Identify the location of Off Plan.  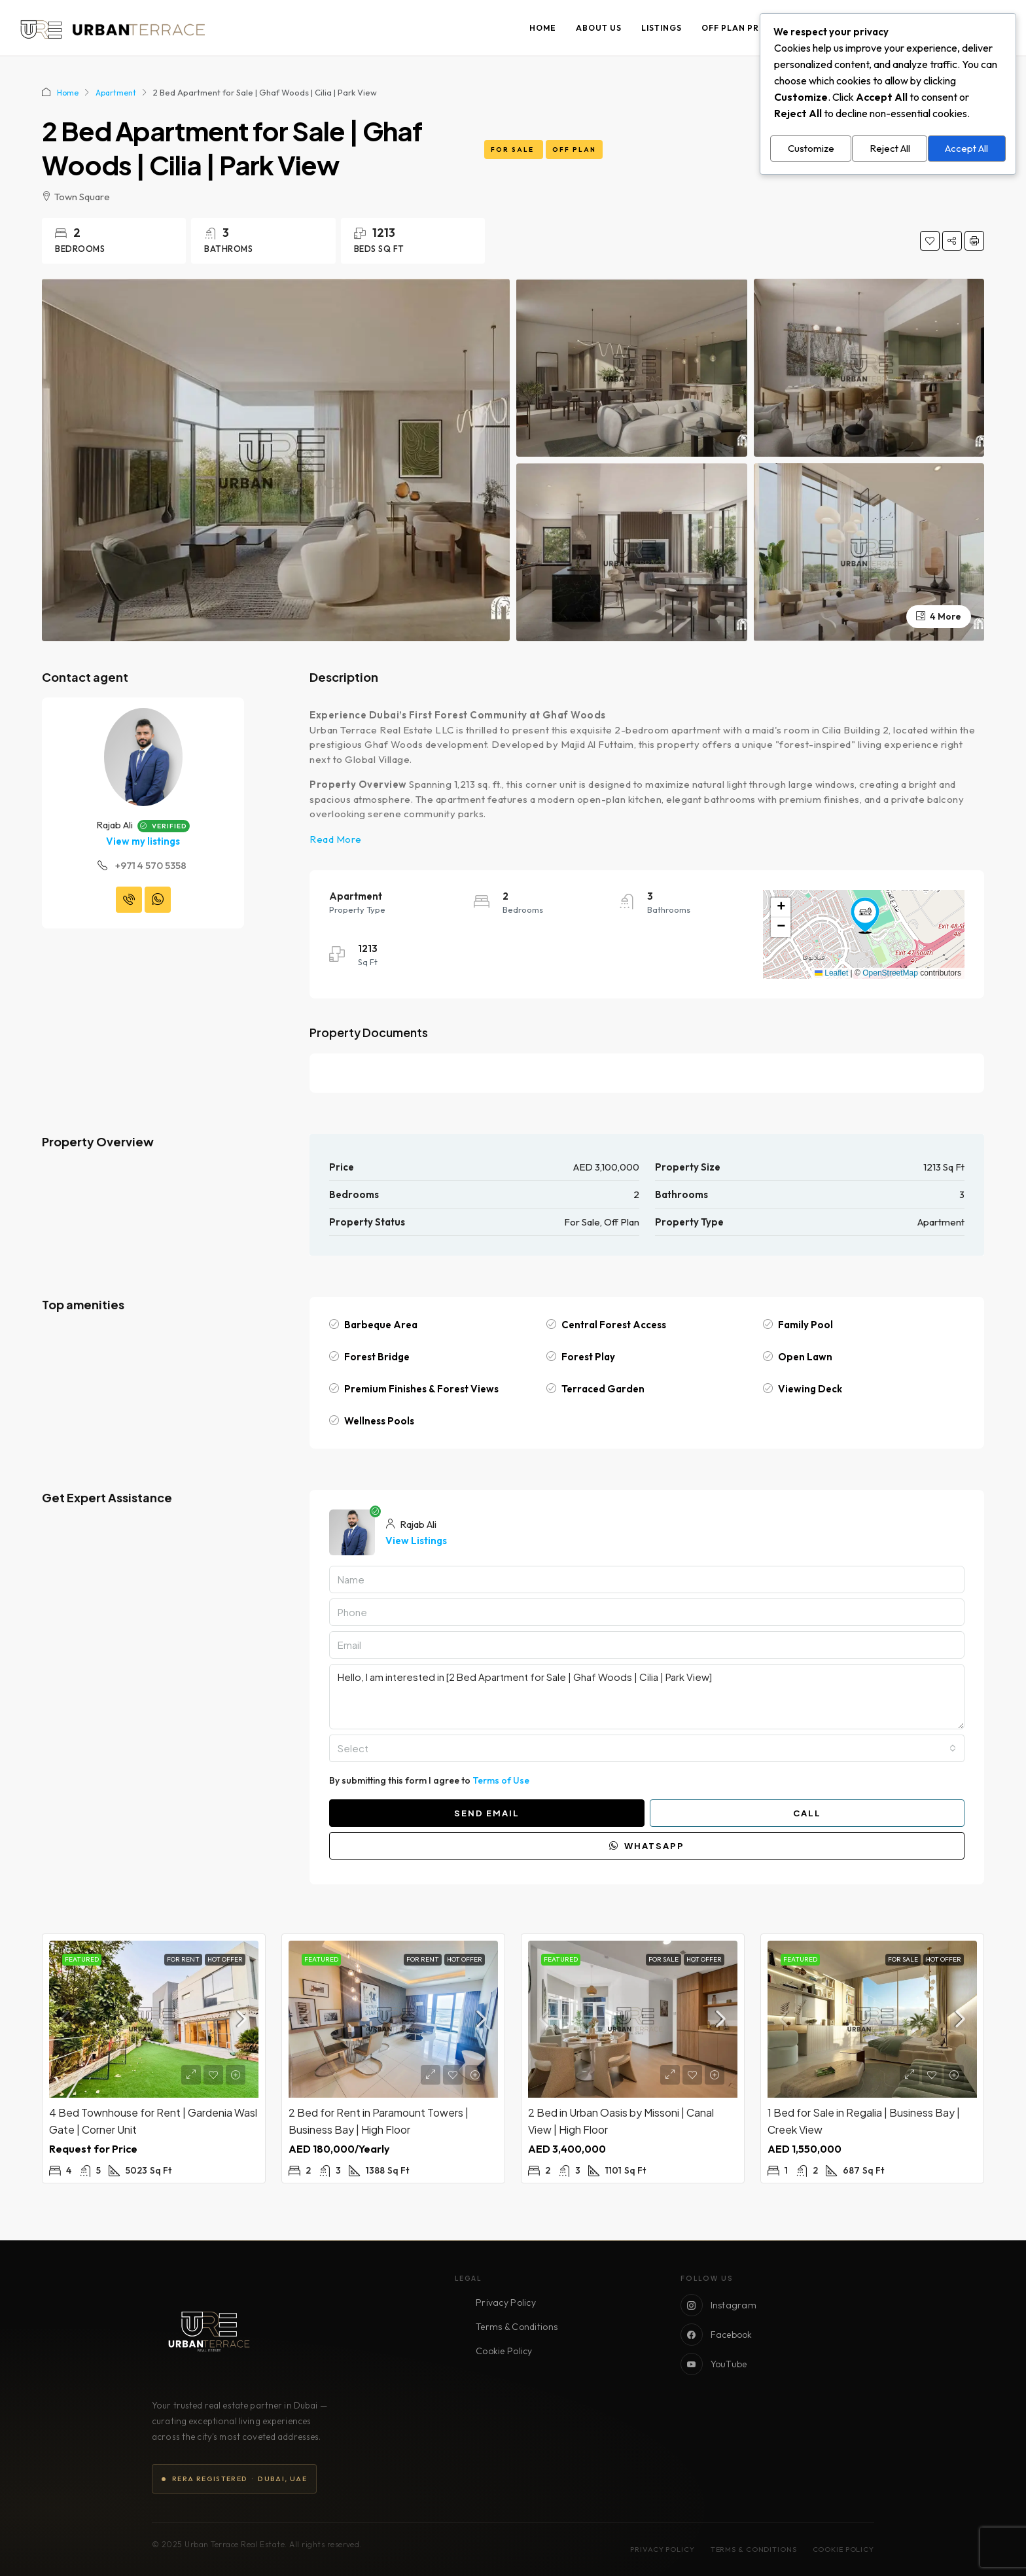
(574, 149).